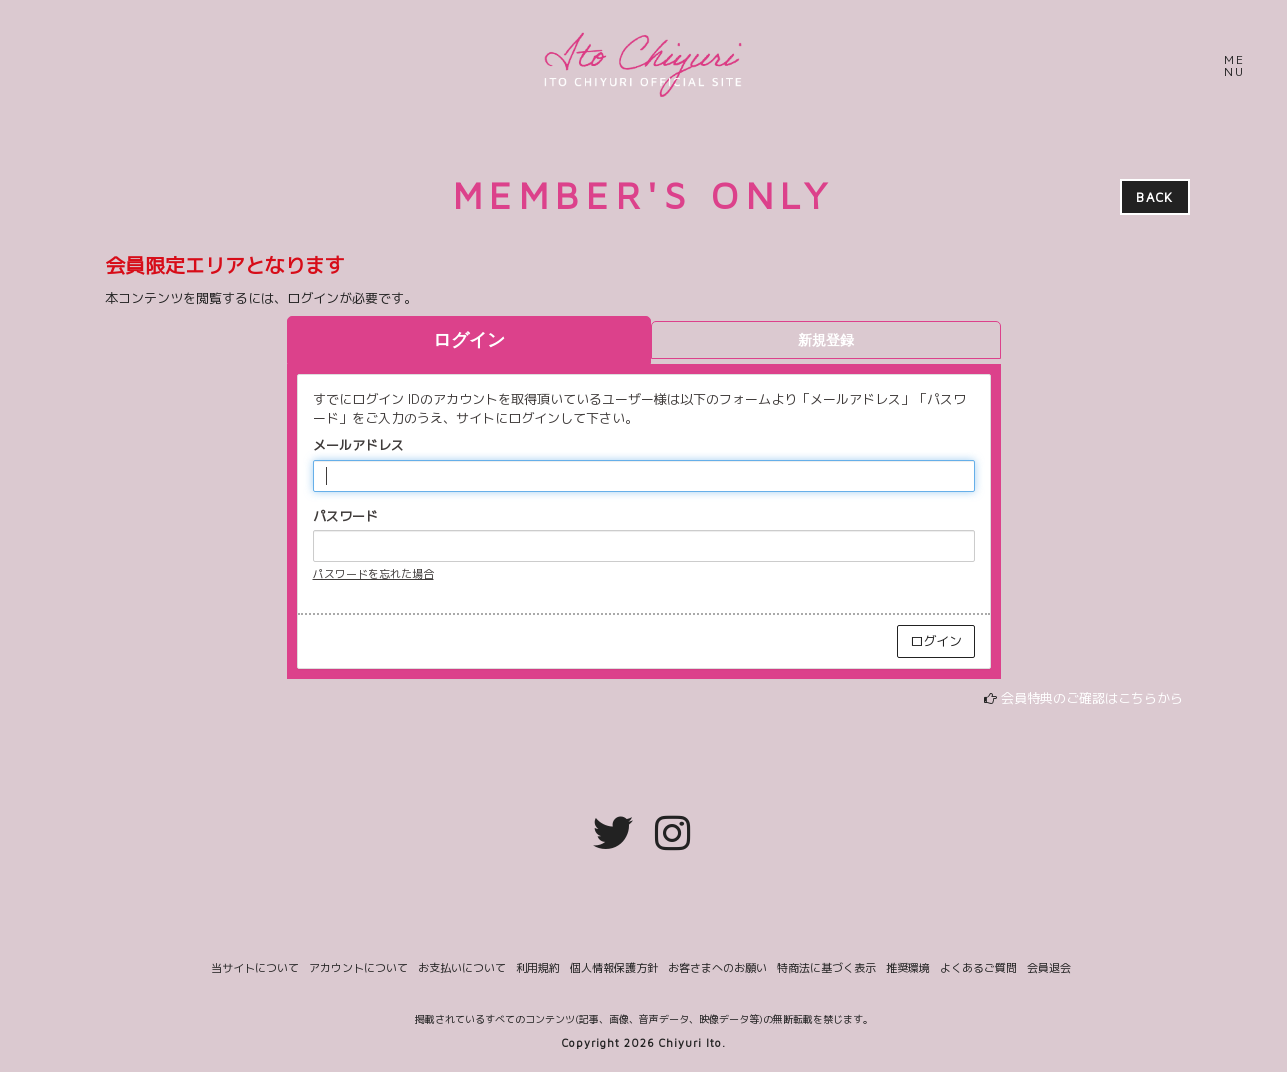 The width and height of the screenshot is (1287, 1072). I want to click on 会員特典のご確認はこちらから, so click(1092, 698).